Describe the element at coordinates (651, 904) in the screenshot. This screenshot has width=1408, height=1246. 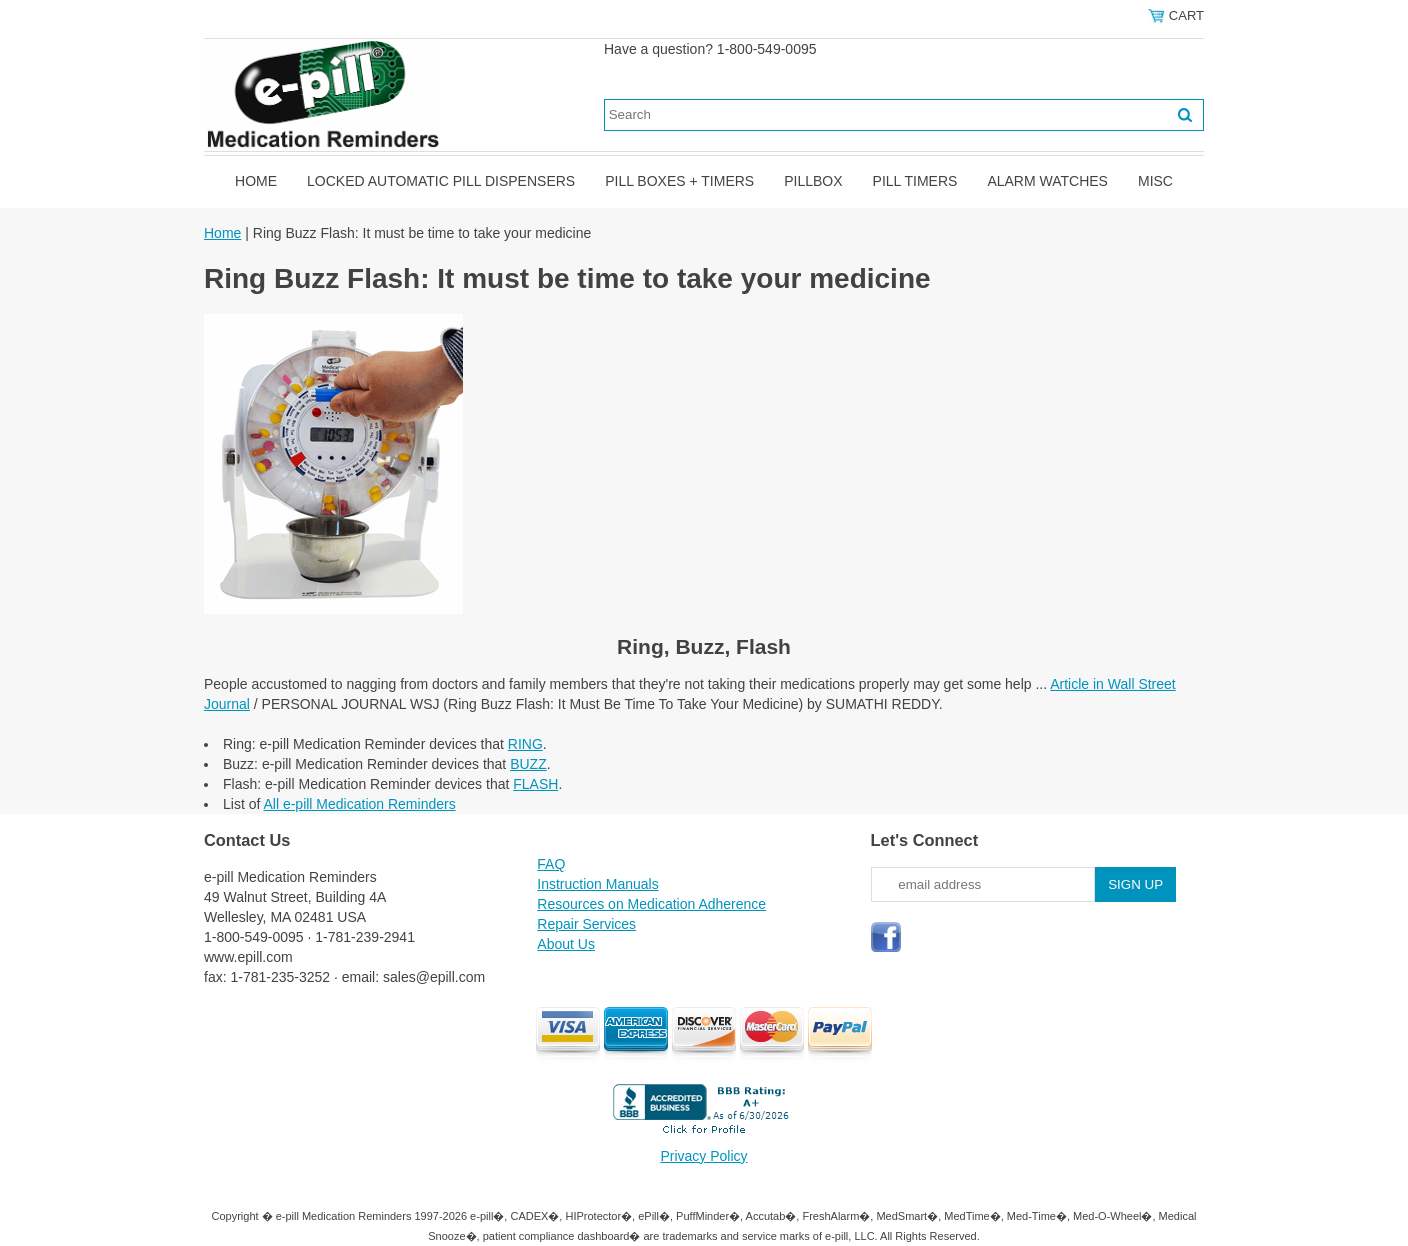
I see `Resources on Medication Adherence` at that location.